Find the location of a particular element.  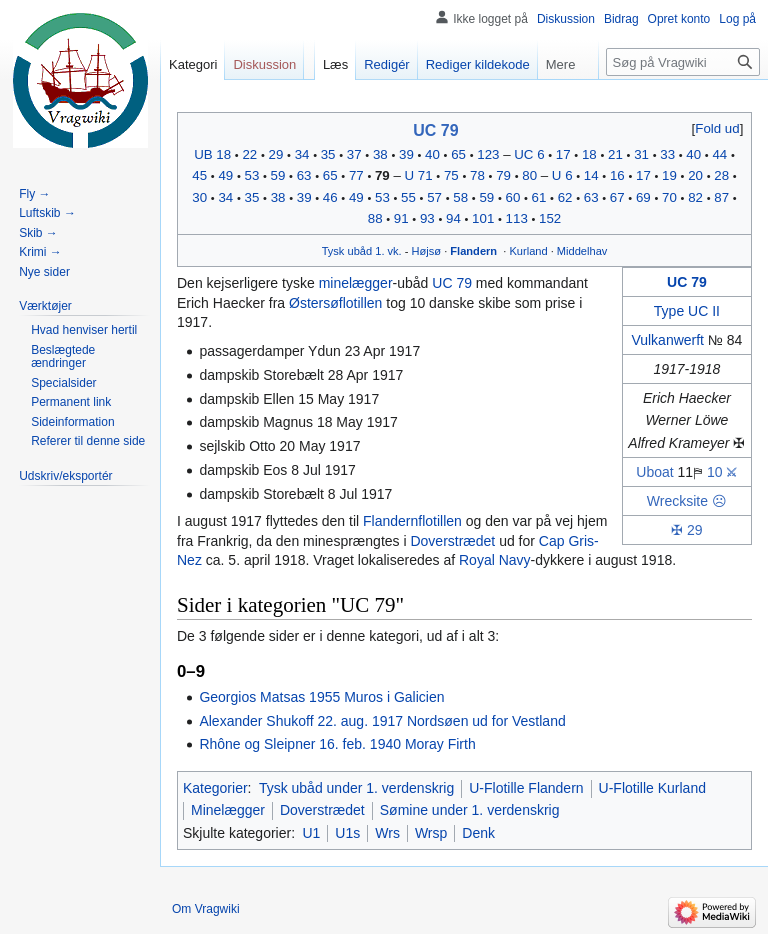

U-Flotille Flandern is located at coordinates (526, 788).